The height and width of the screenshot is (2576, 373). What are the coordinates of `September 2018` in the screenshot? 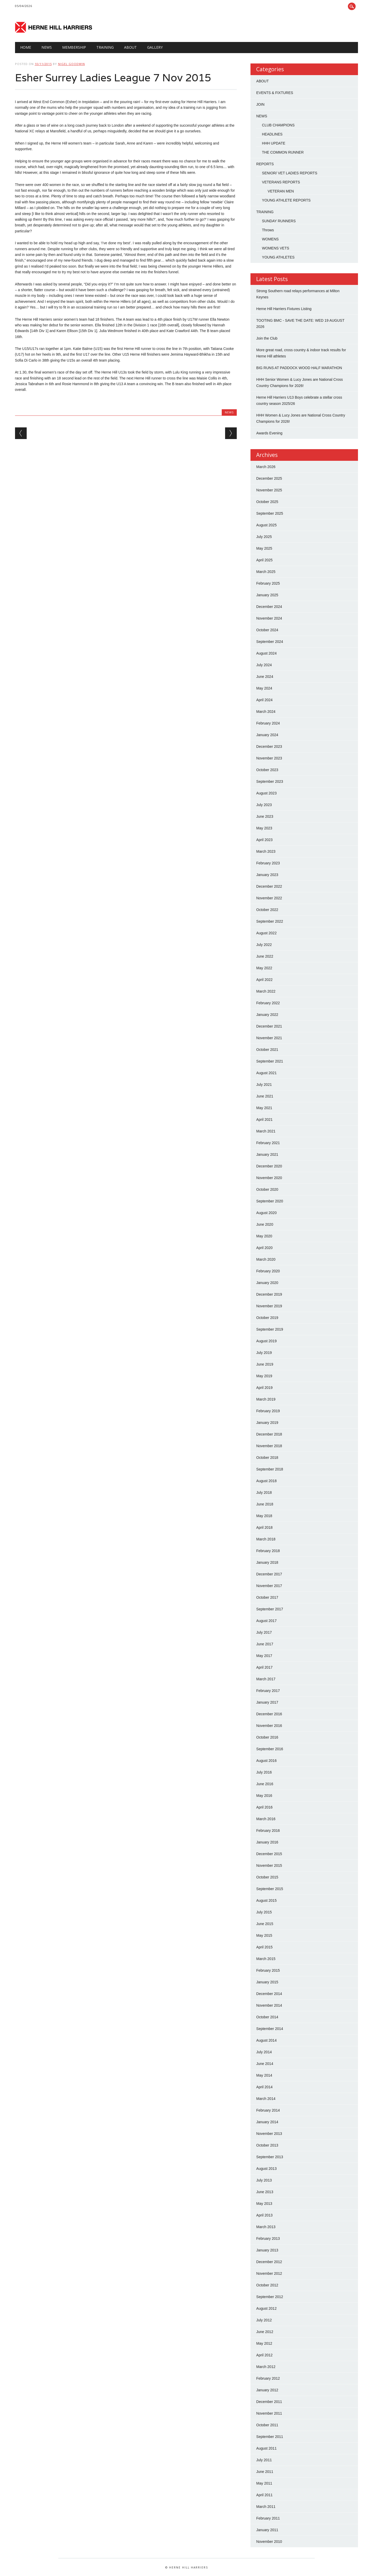 It's located at (269, 1469).